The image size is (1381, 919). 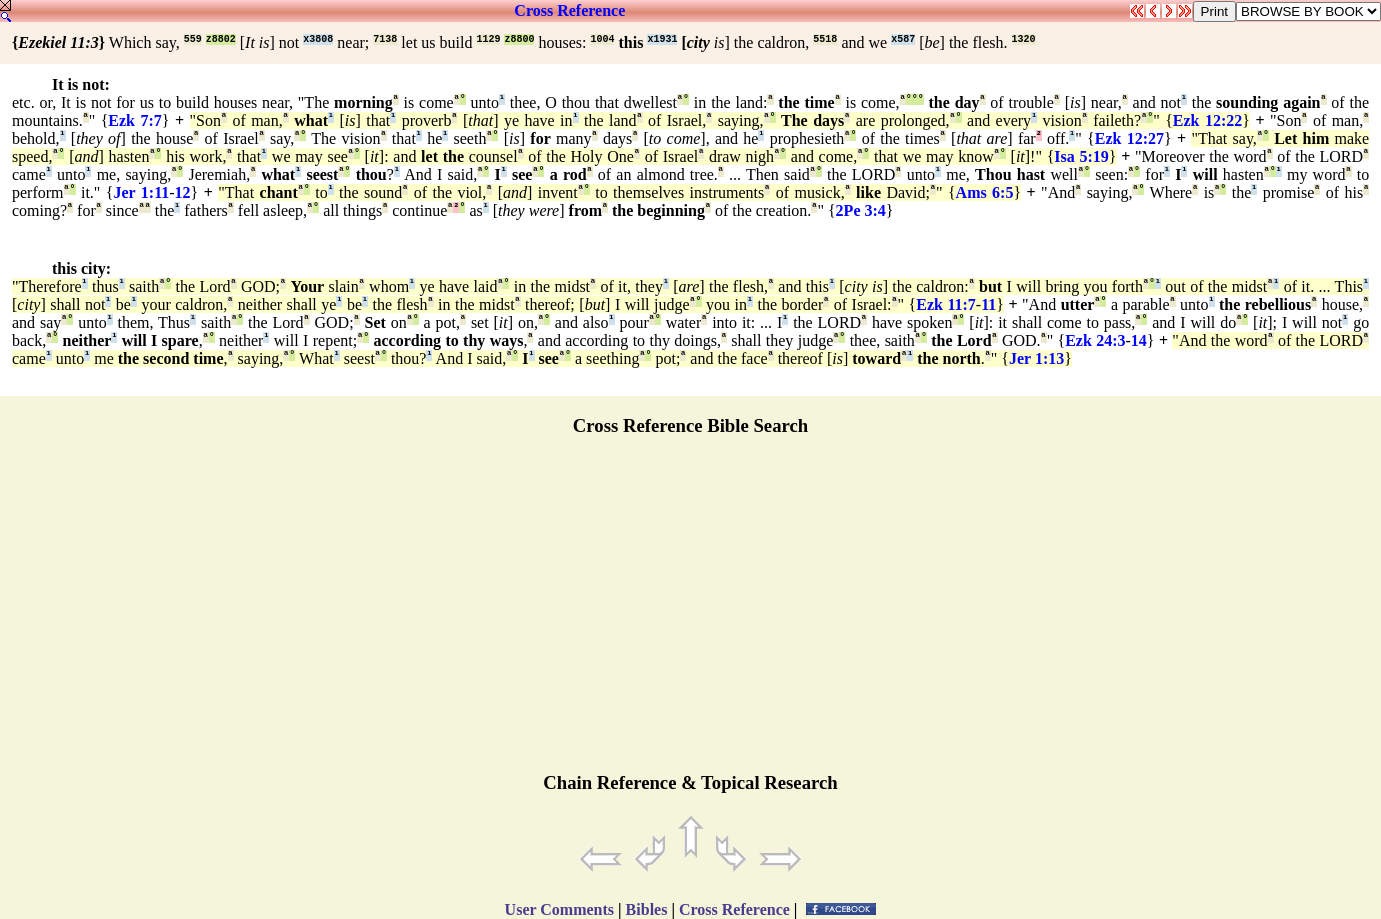 What do you see at coordinates (221, 39) in the screenshot?
I see `z8802` at bounding box center [221, 39].